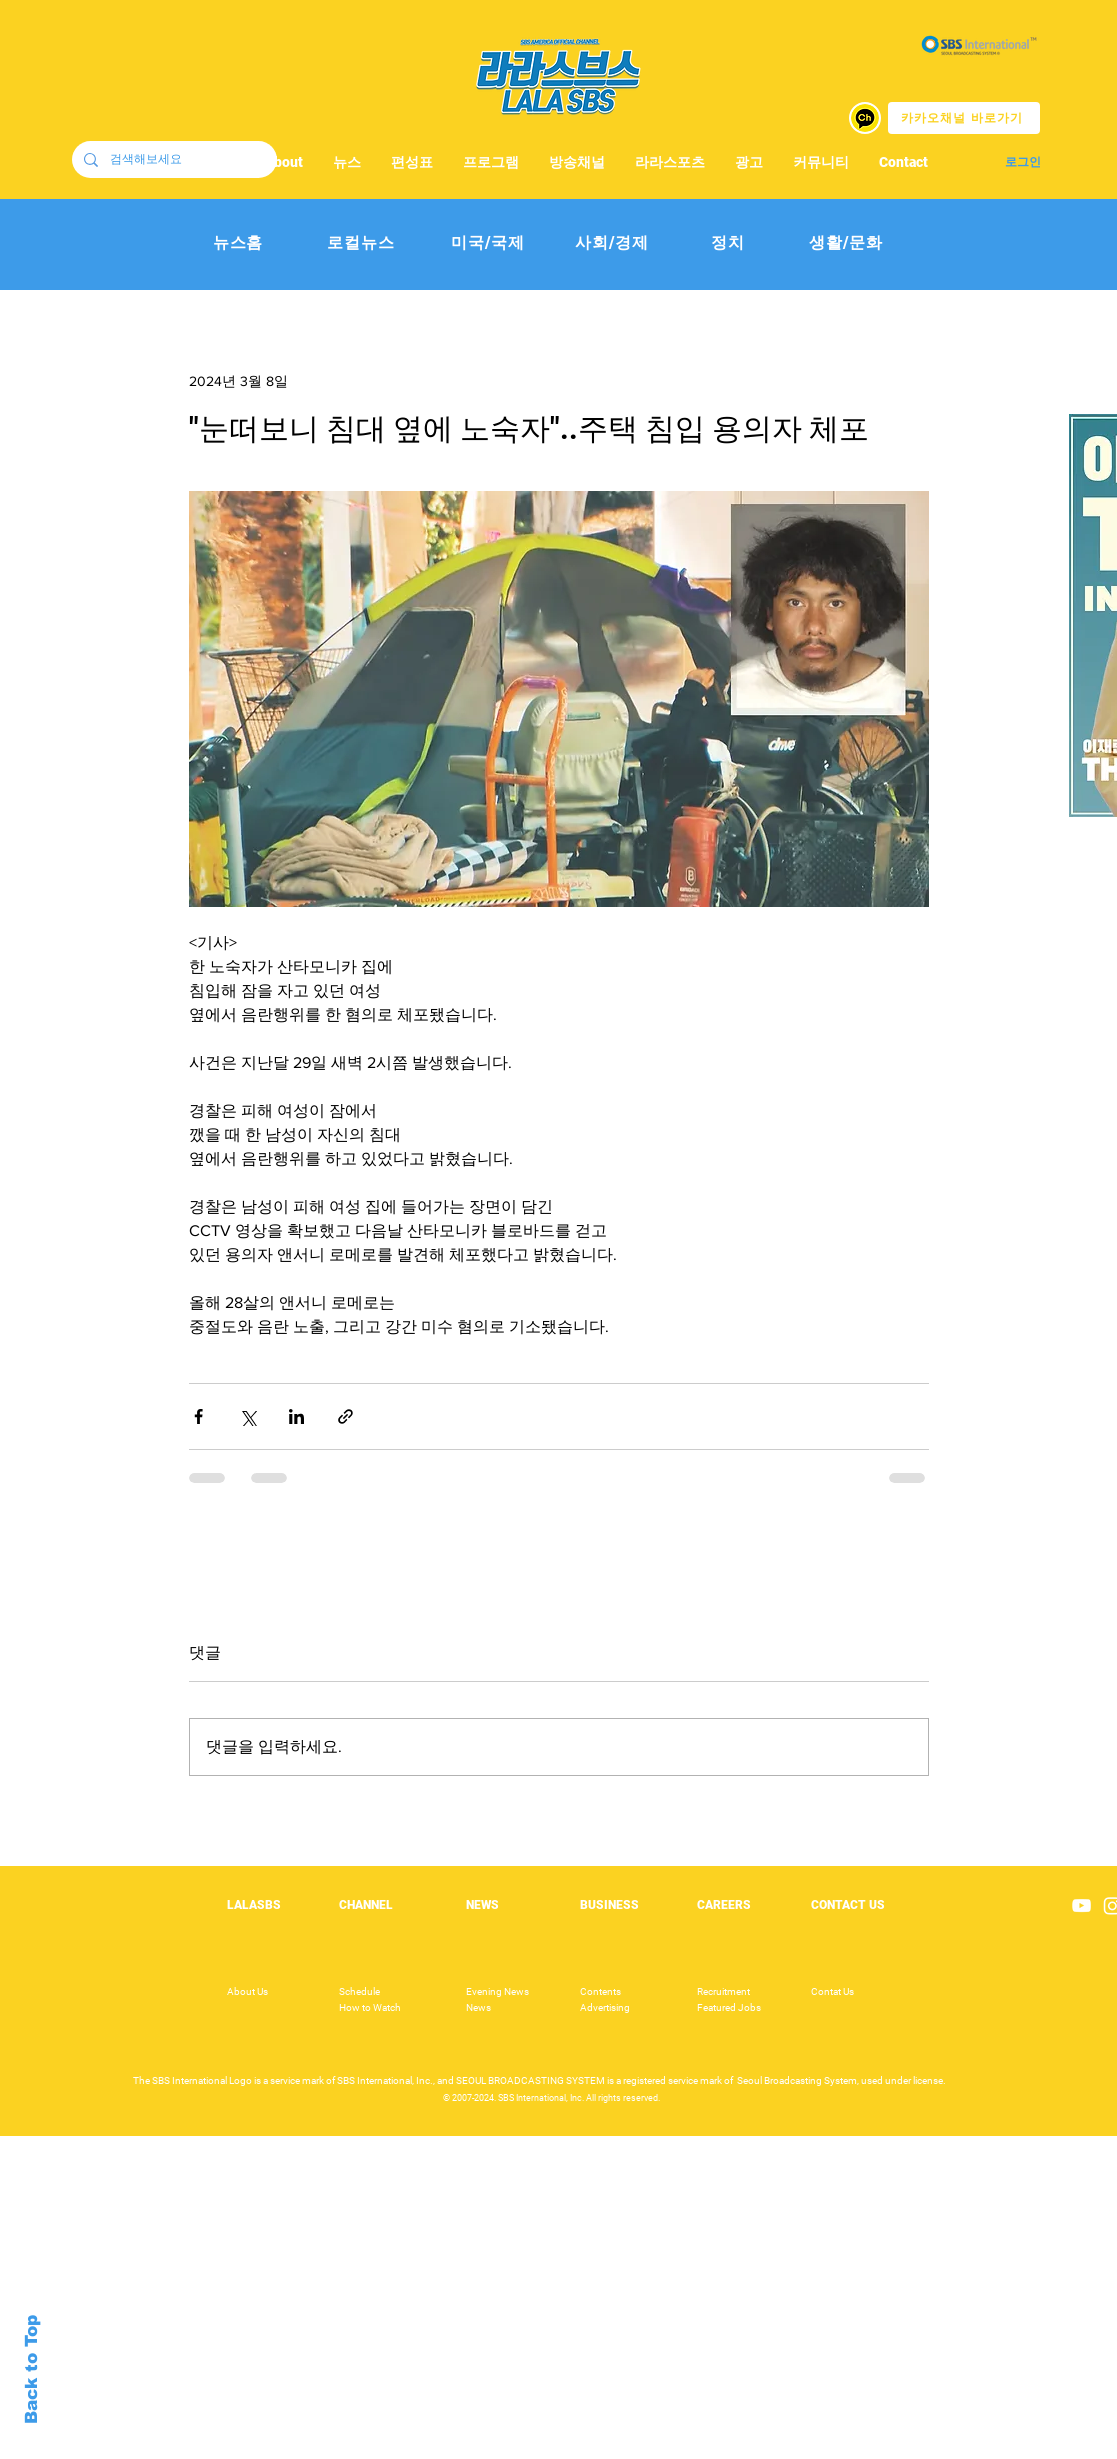 Image resolution: width=1117 pixels, height=2459 pixels. I want to click on [검색해보세요], so click(172, 159).